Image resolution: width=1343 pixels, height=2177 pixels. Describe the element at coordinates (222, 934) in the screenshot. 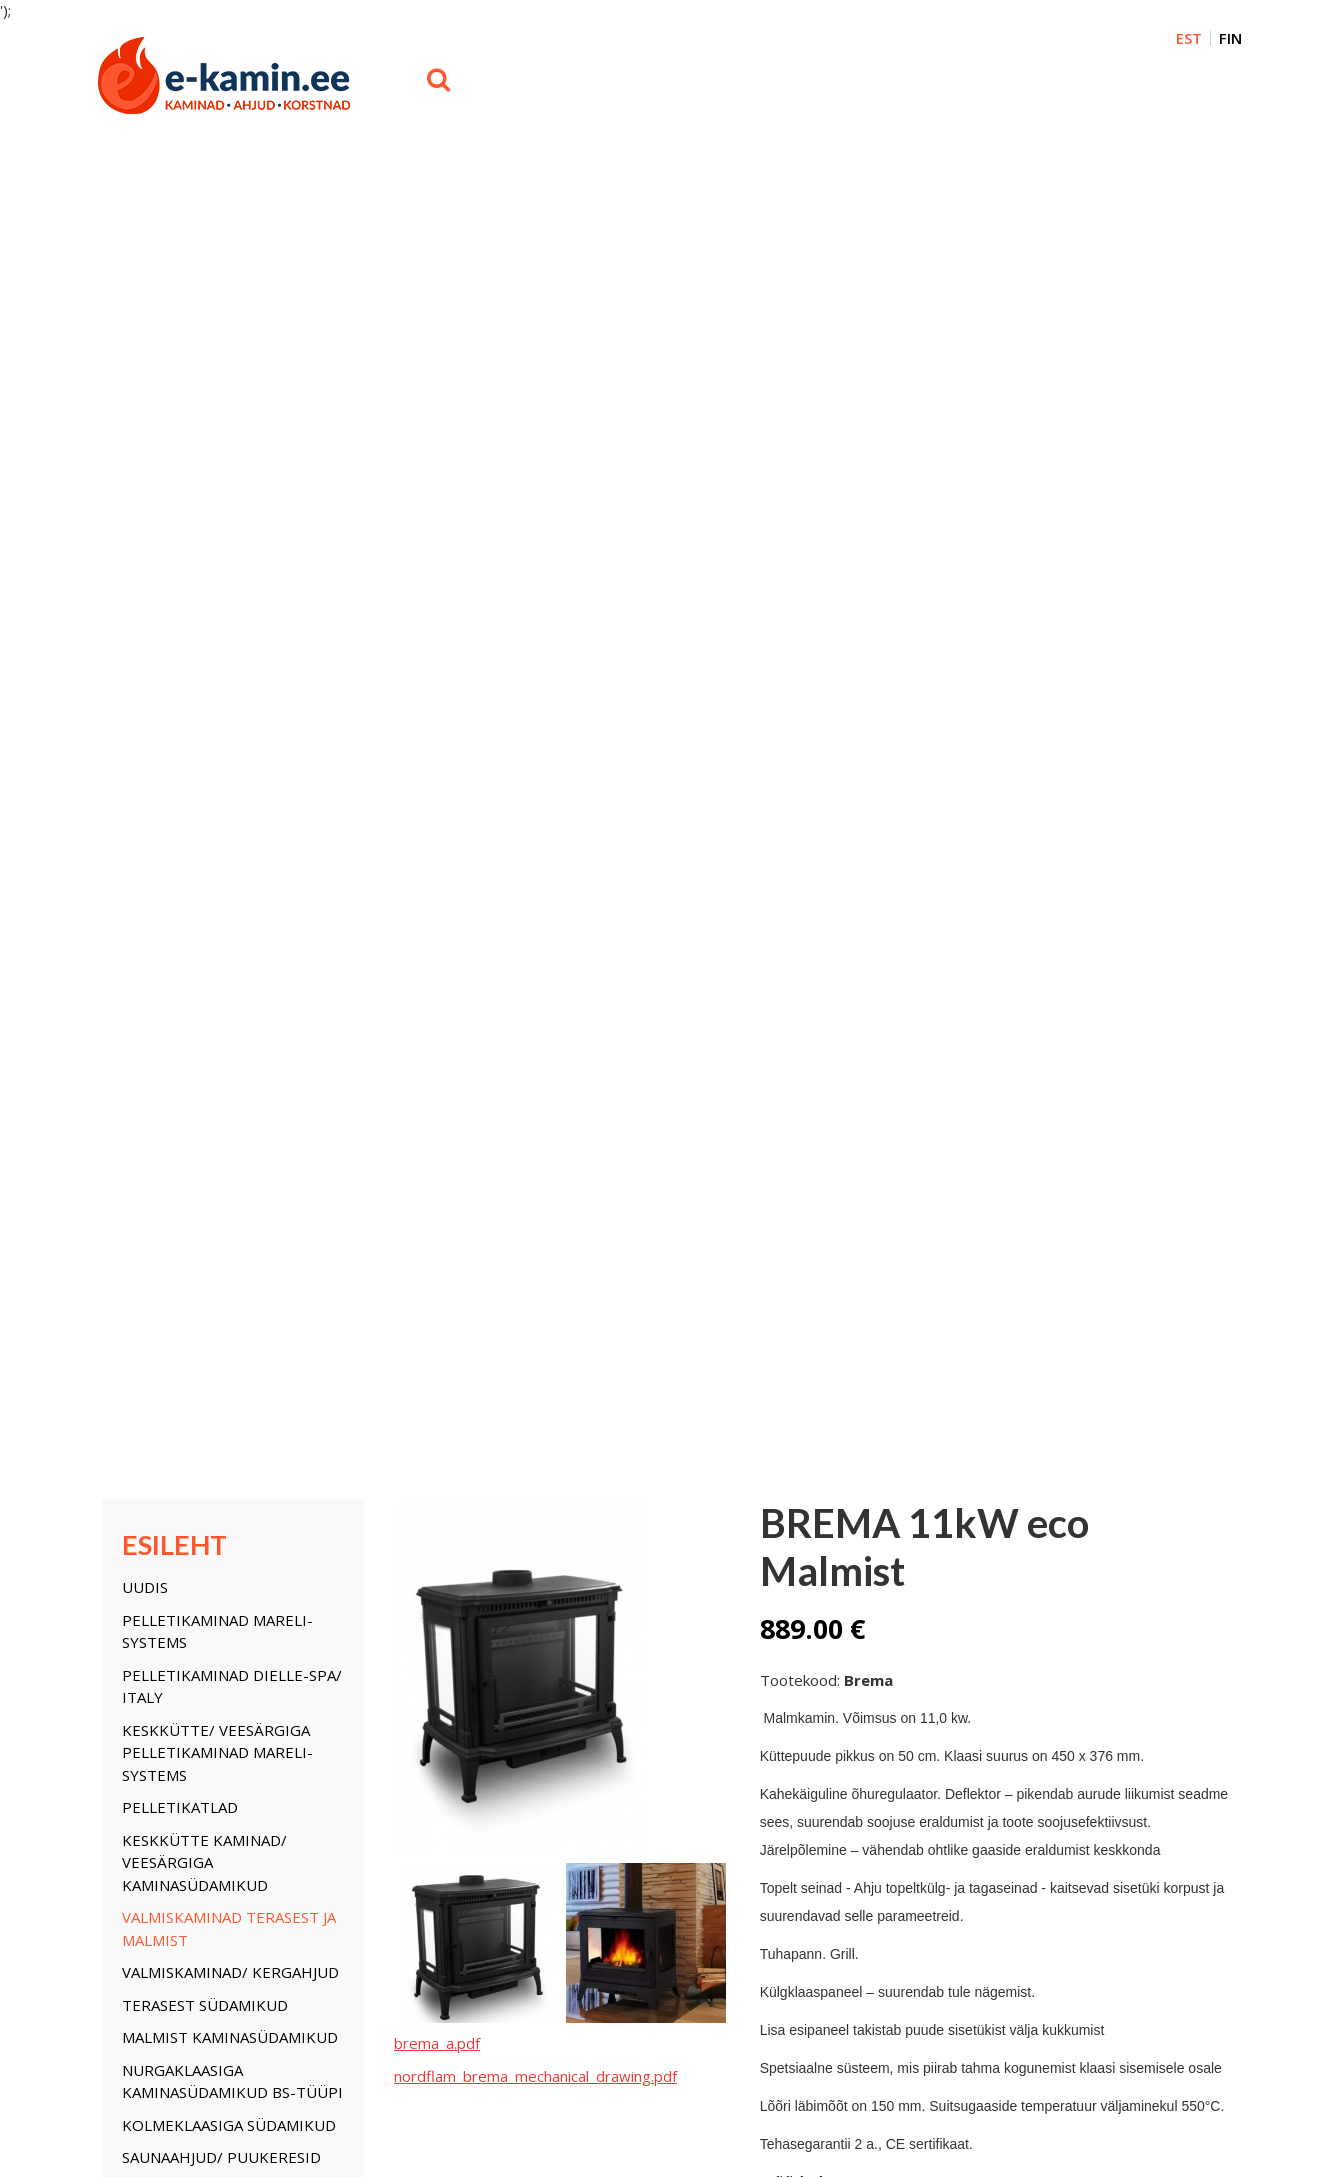

I see `Kaminaklaas teie mõõdu järgi` at that location.